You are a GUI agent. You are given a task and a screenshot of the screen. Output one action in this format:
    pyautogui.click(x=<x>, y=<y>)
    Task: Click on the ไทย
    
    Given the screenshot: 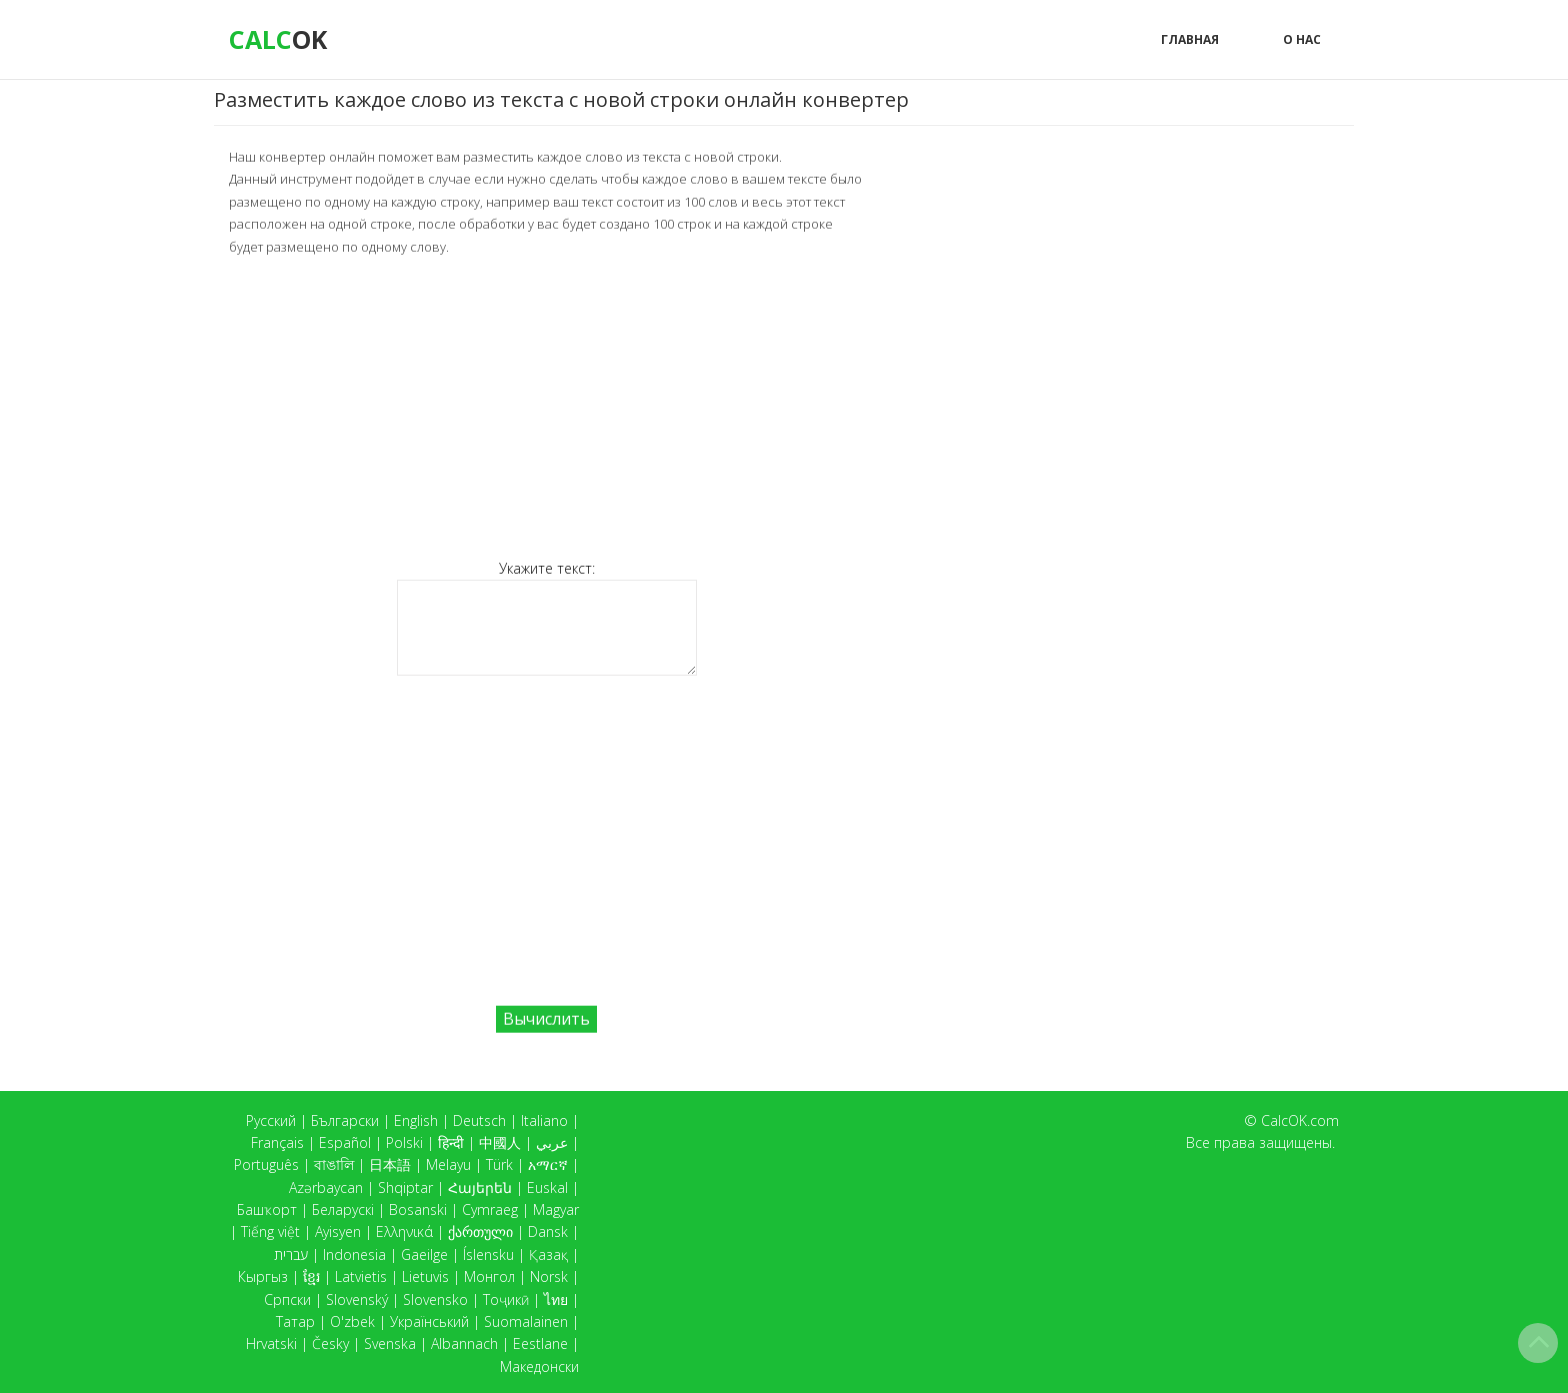 What is the action you would take?
    pyautogui.click(x=556, y=1299)
    